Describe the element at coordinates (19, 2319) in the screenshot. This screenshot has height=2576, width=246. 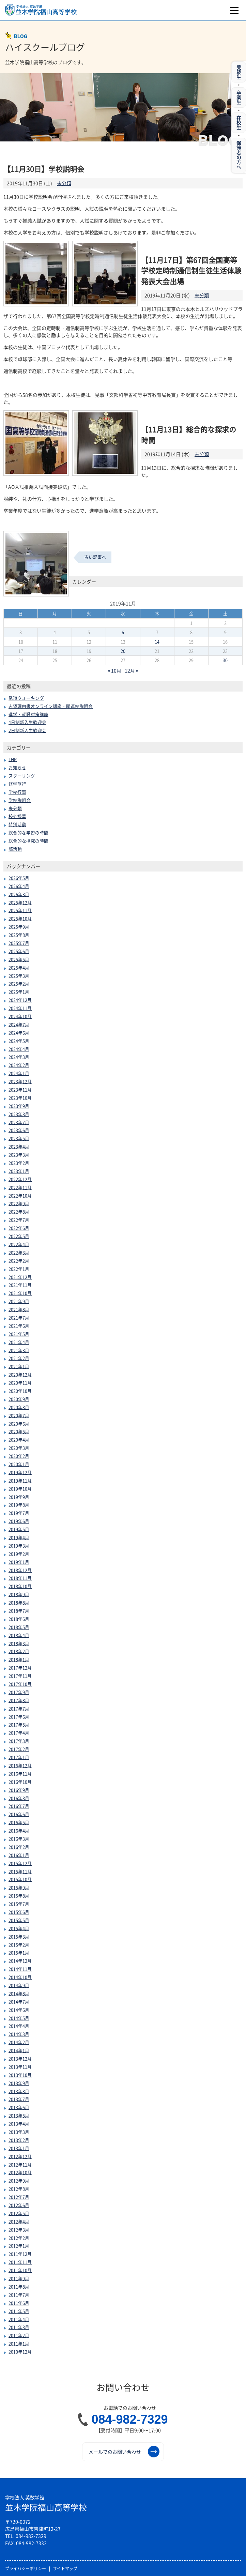
I see `2011年4月` at that location.